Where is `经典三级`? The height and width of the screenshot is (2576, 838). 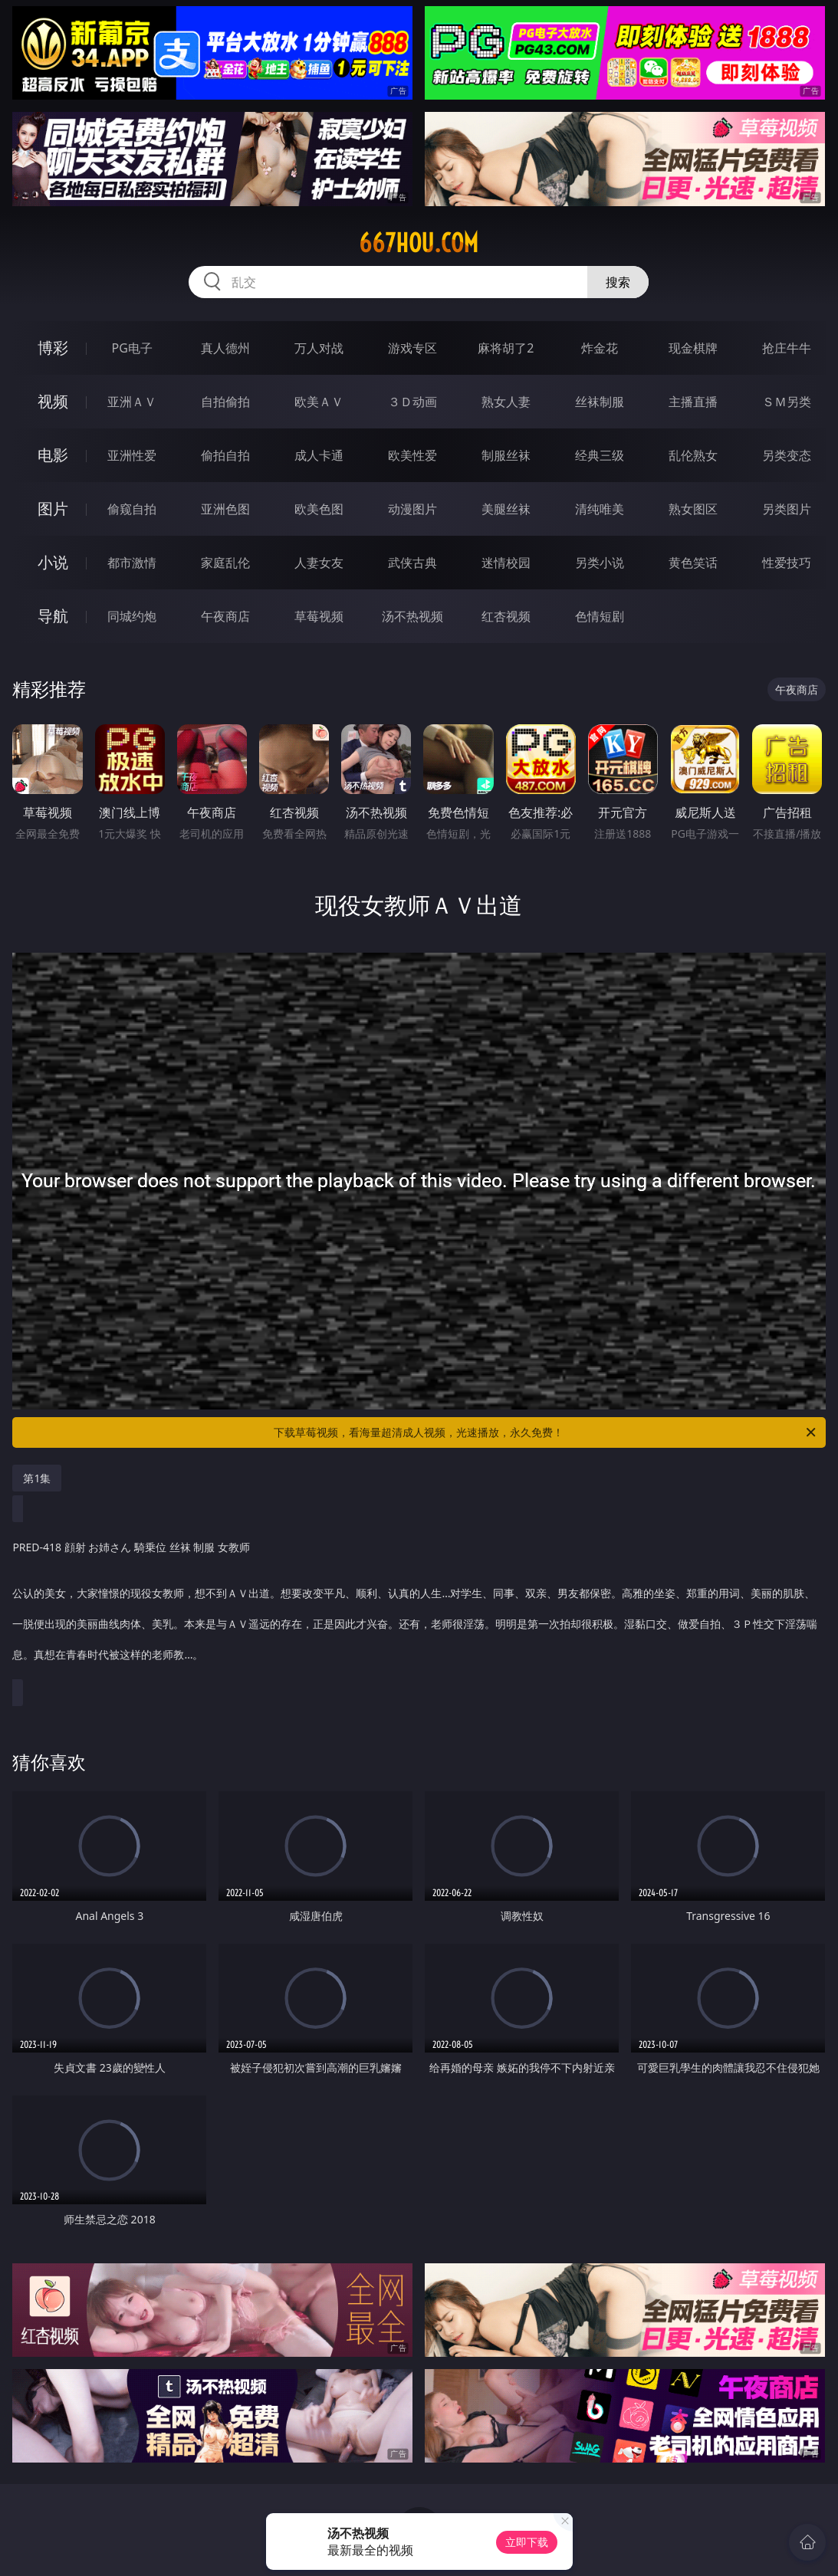
经典三级 is located at coordinates (599, 455).